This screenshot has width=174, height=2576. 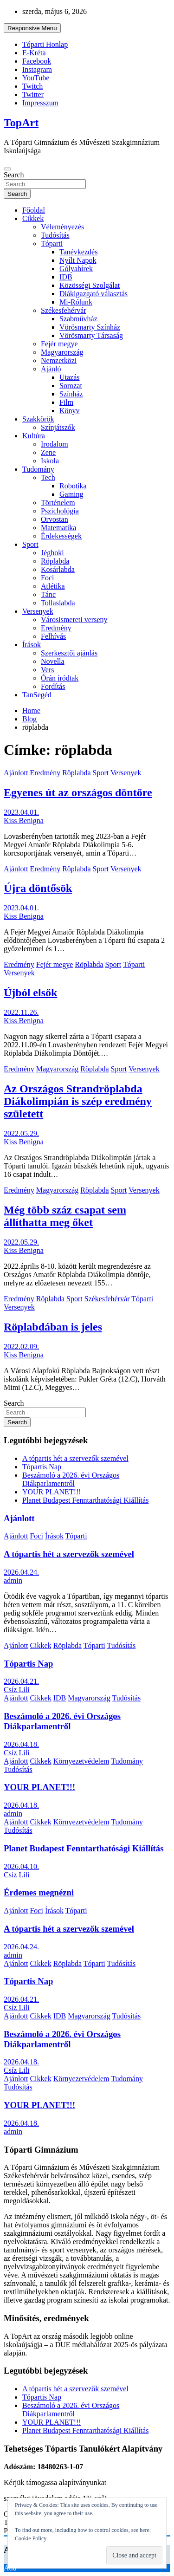 What do you see at coordinates (21, 123) in the screenshot?
I see `TopArt` at bounding box center [21, 123].